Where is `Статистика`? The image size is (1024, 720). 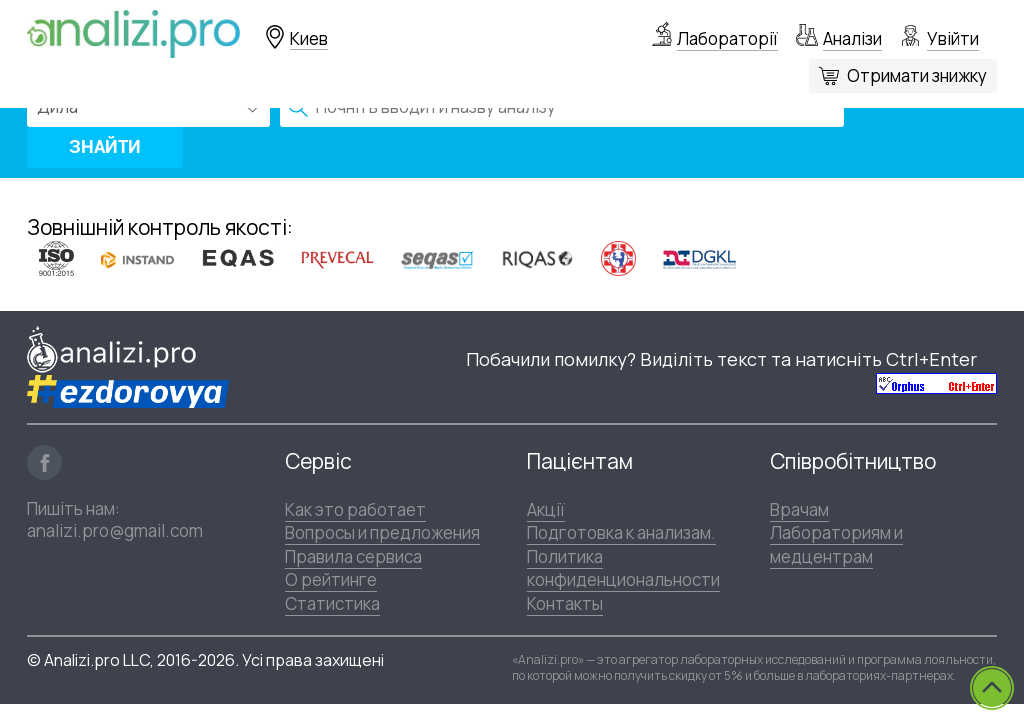
Статистика is located at coordinates (332, 603).